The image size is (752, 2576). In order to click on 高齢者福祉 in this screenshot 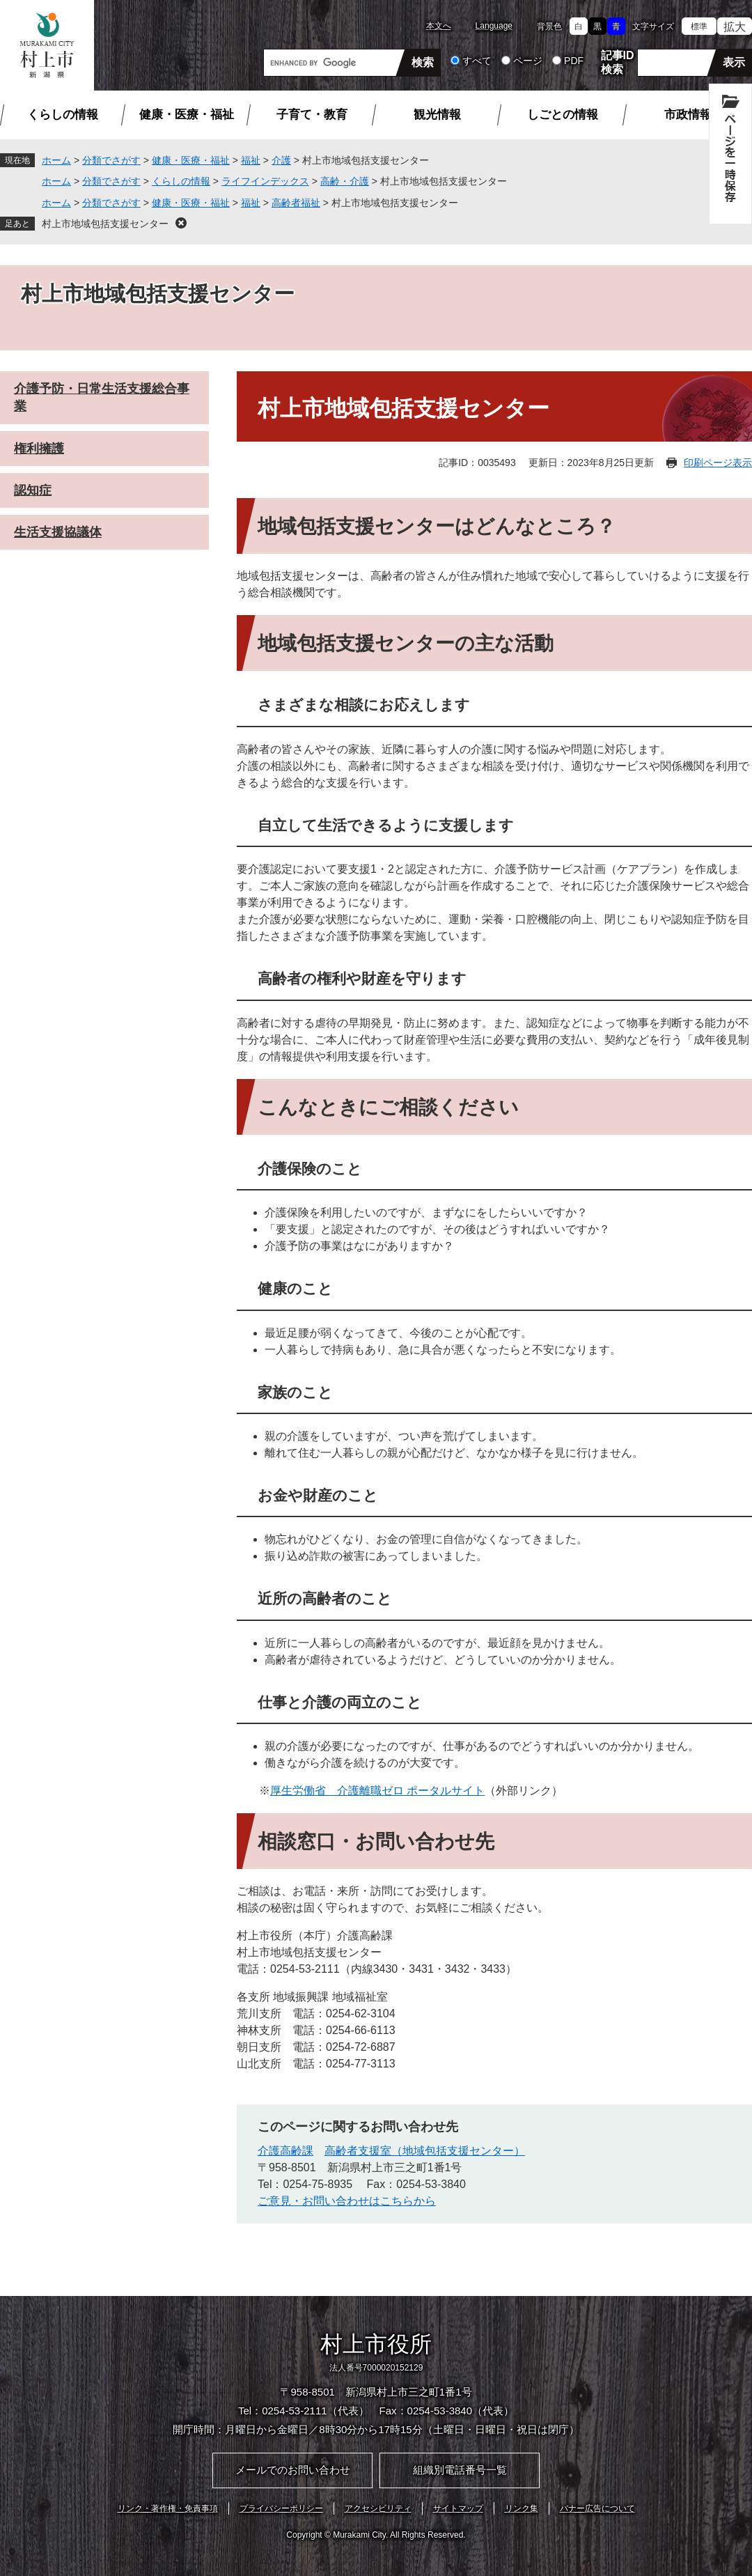, I will do `click(296, 202)`.